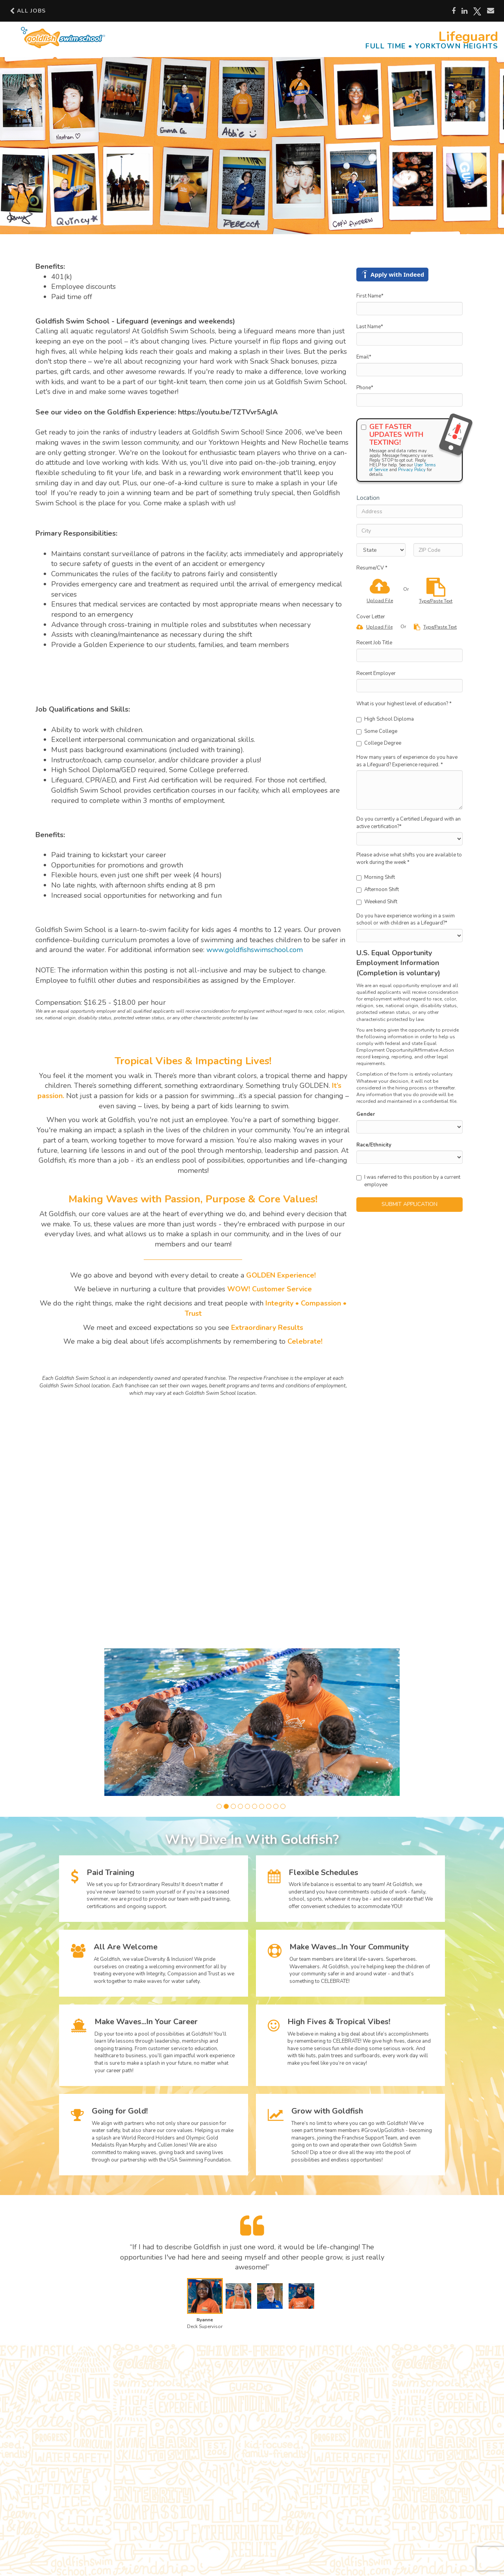  I want to click on How many years of experience do you have as a Lifeguard? Experience required., so click(407, 761).